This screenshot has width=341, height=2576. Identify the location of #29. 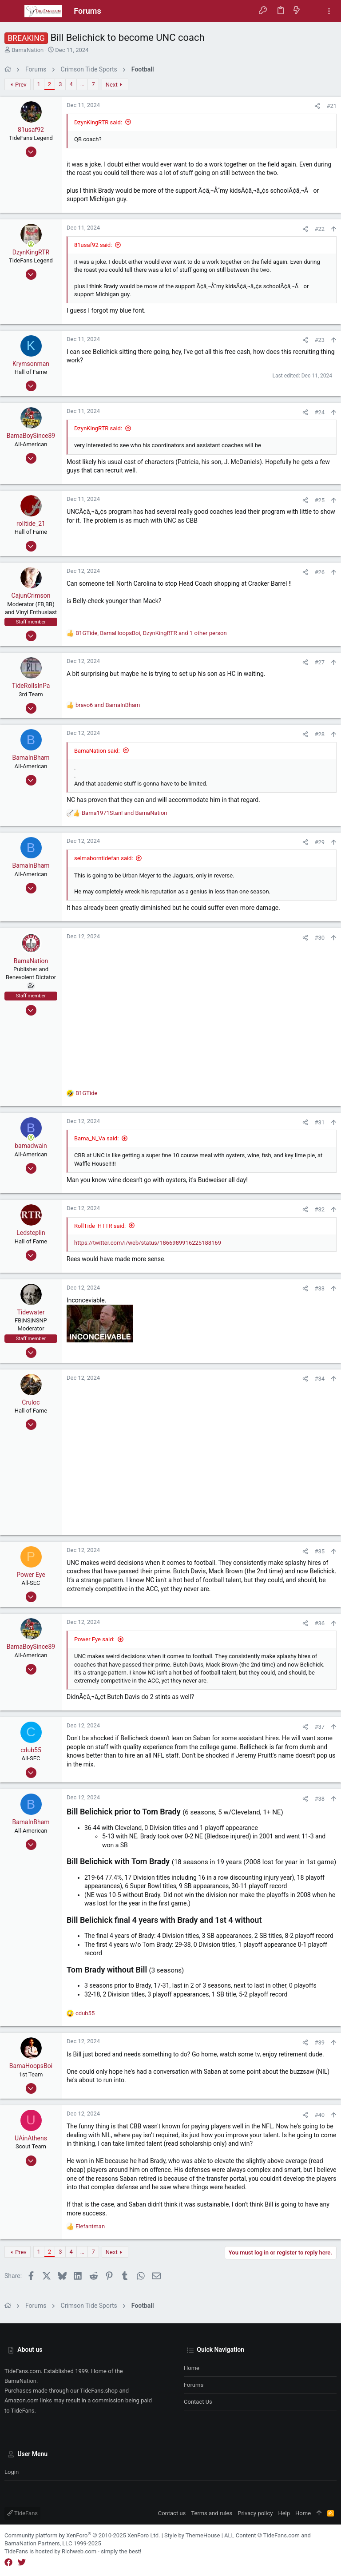
(319, 842).